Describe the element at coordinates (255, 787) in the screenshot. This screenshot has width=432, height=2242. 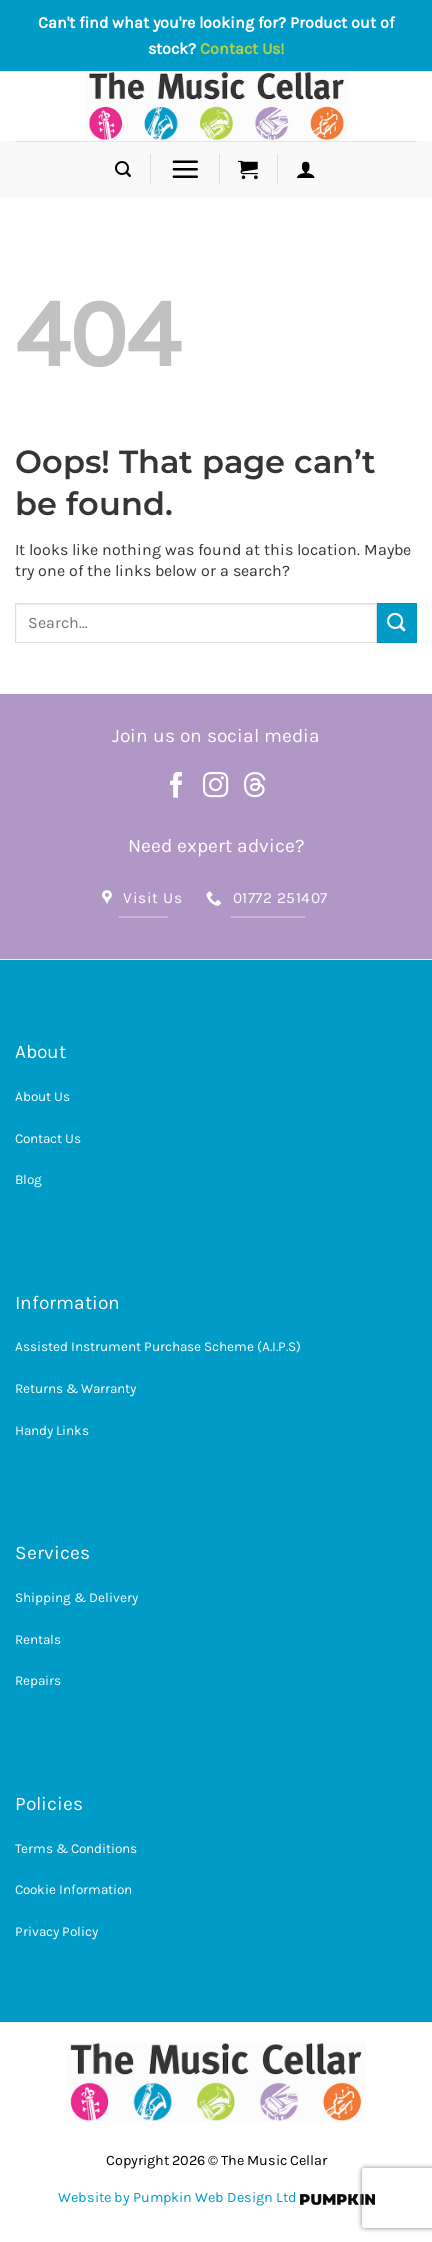
I see `[Follow on Threads]` at that location.